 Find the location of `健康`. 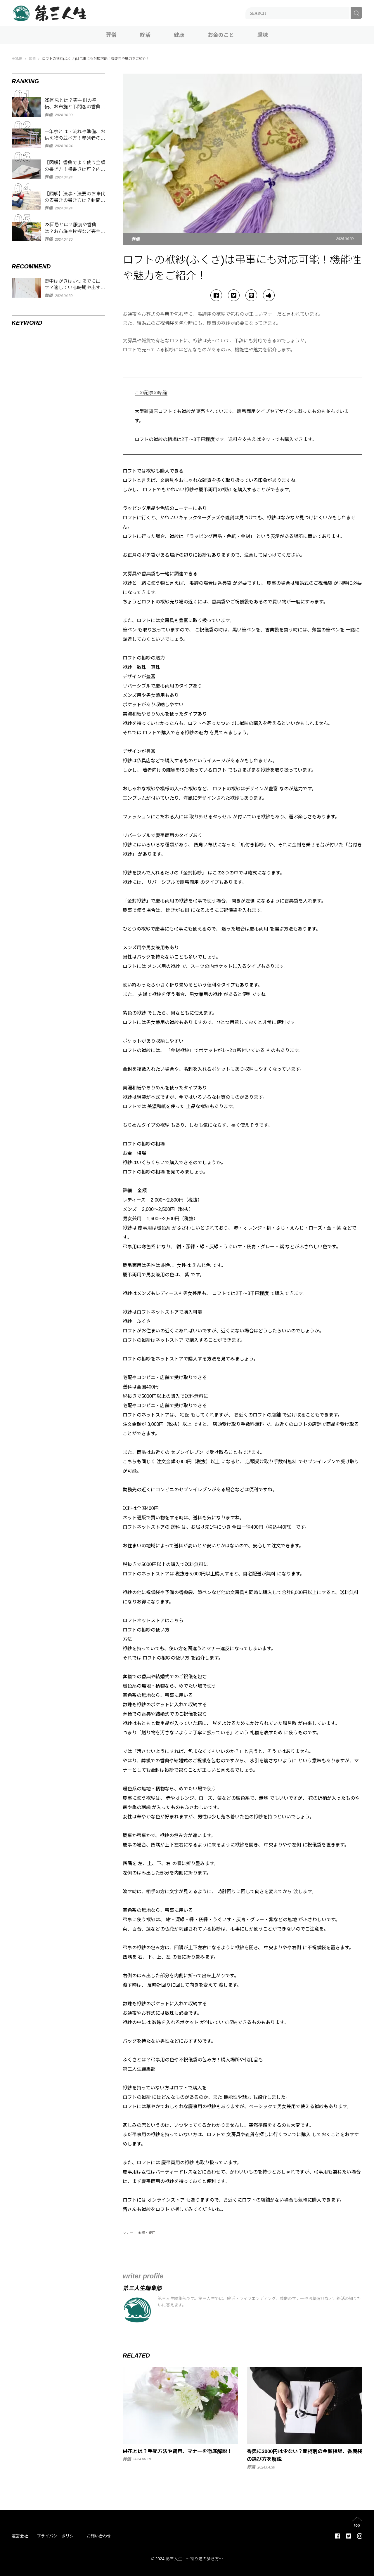

健康 is located at coordinates (179, 35).